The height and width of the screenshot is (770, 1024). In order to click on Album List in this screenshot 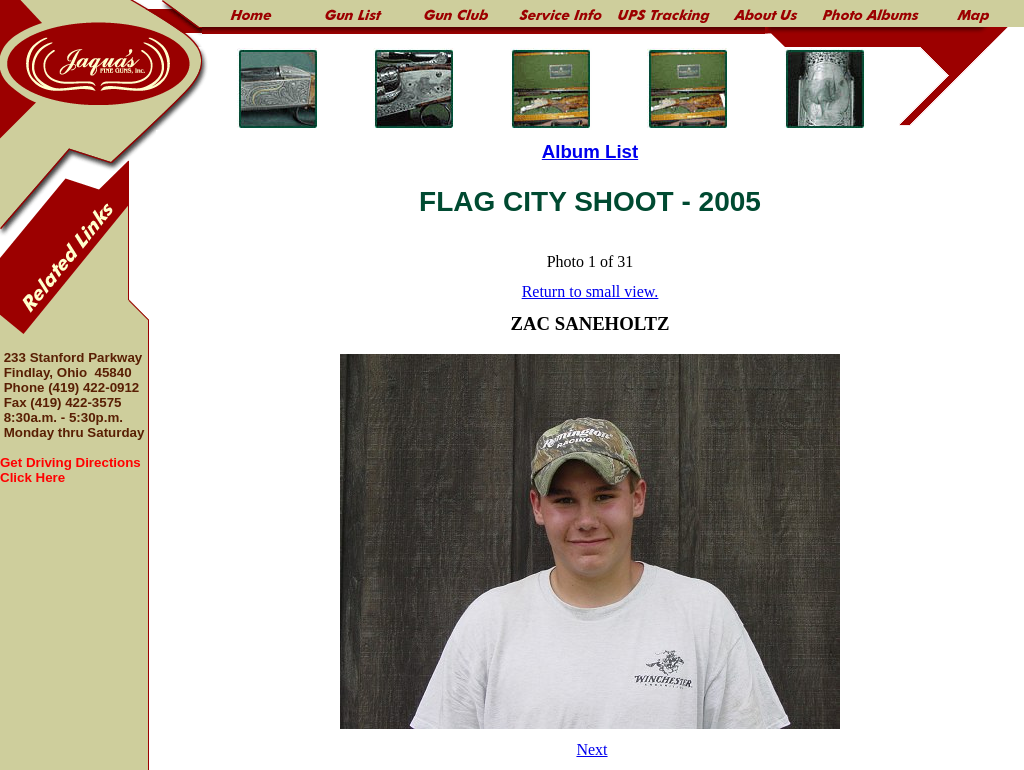, I will do `click(590, 151)`.